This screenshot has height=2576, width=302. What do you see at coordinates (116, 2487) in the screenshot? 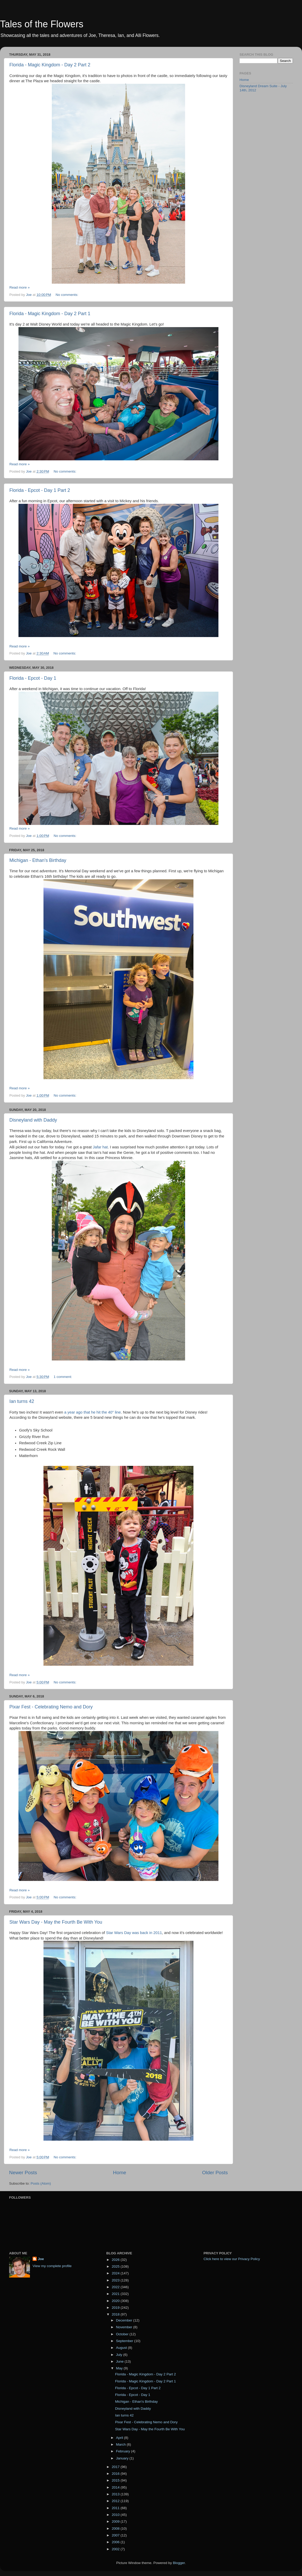
I see `2014` at bounding box center [116, 2487].